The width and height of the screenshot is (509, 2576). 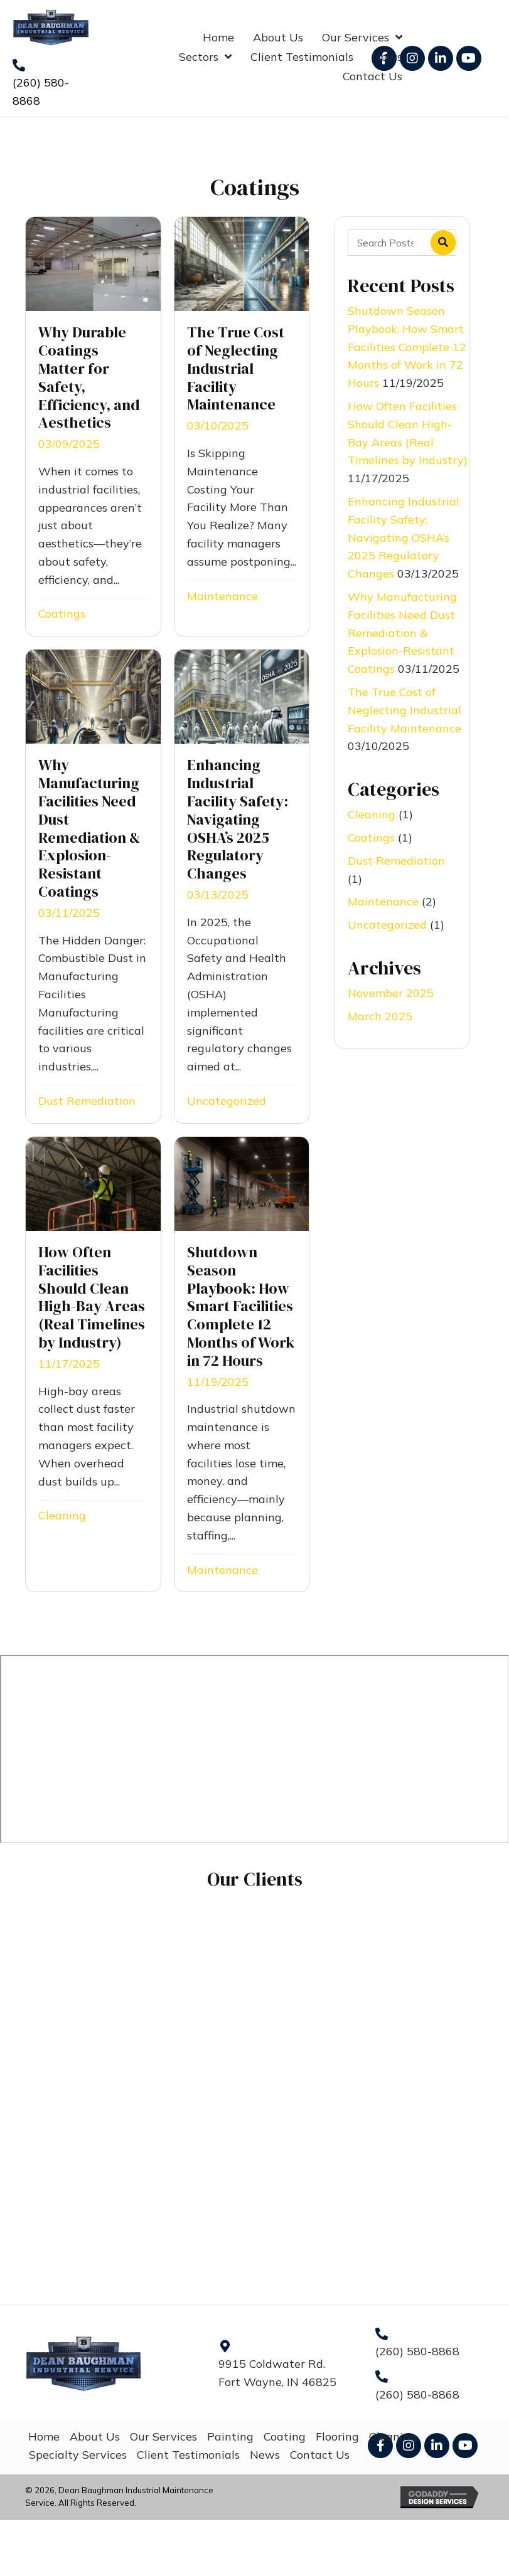 I want to click on Coating, so click(x=285, y=2436).